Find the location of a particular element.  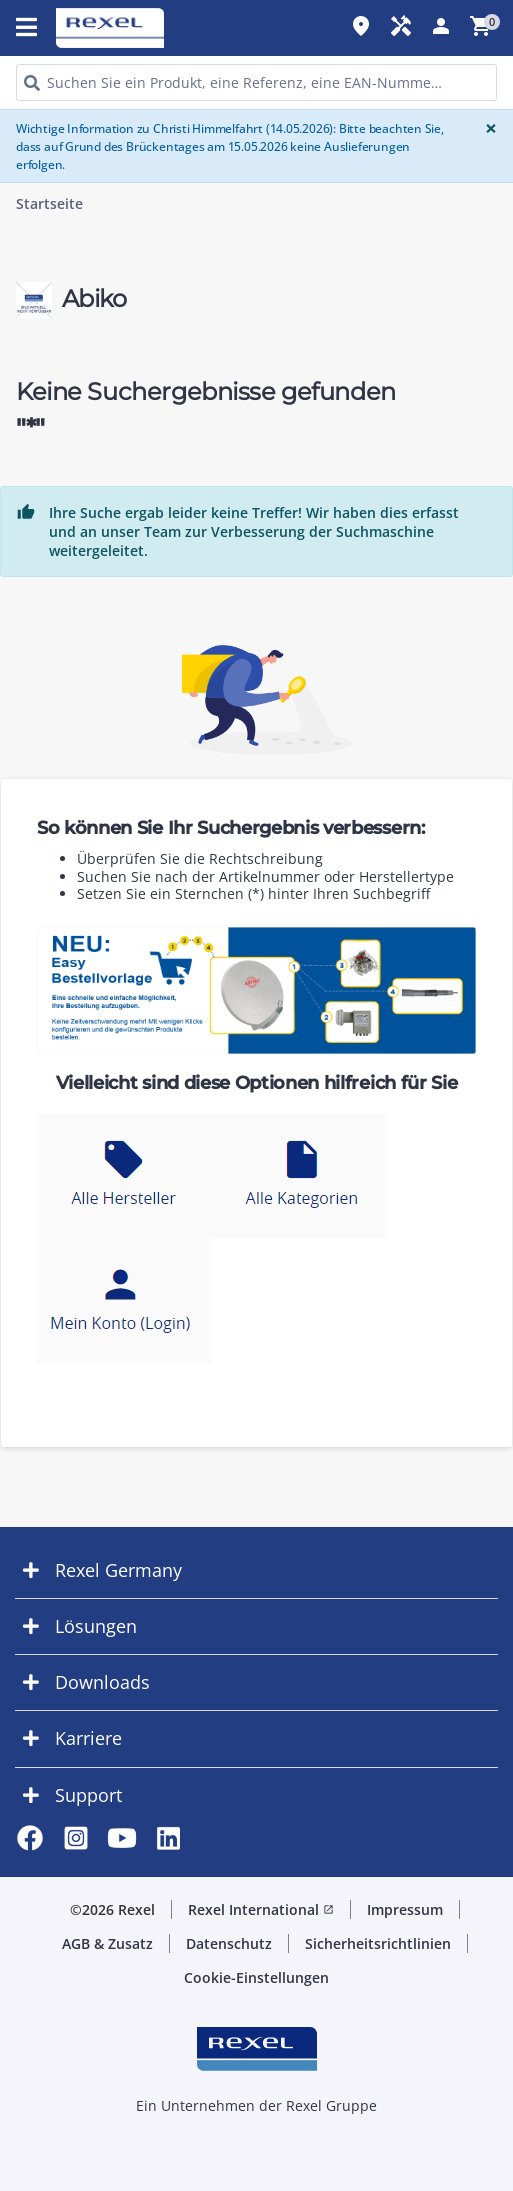

Sicherheitsrichtlinien [button] is located at coordinates (378, 1943).